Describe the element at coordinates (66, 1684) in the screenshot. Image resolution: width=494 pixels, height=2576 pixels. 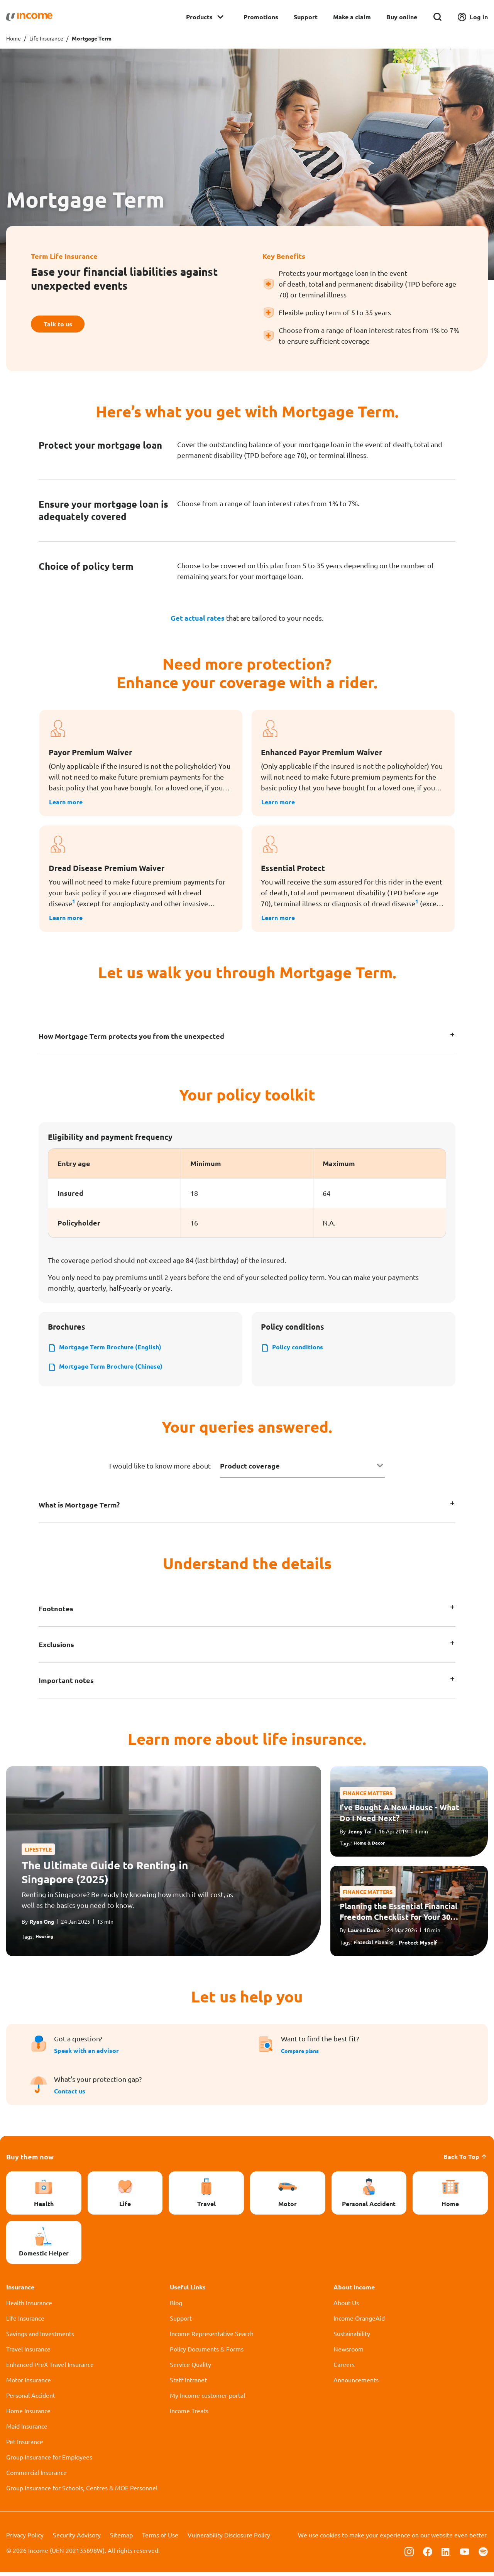
I see `Important notes` at that location.